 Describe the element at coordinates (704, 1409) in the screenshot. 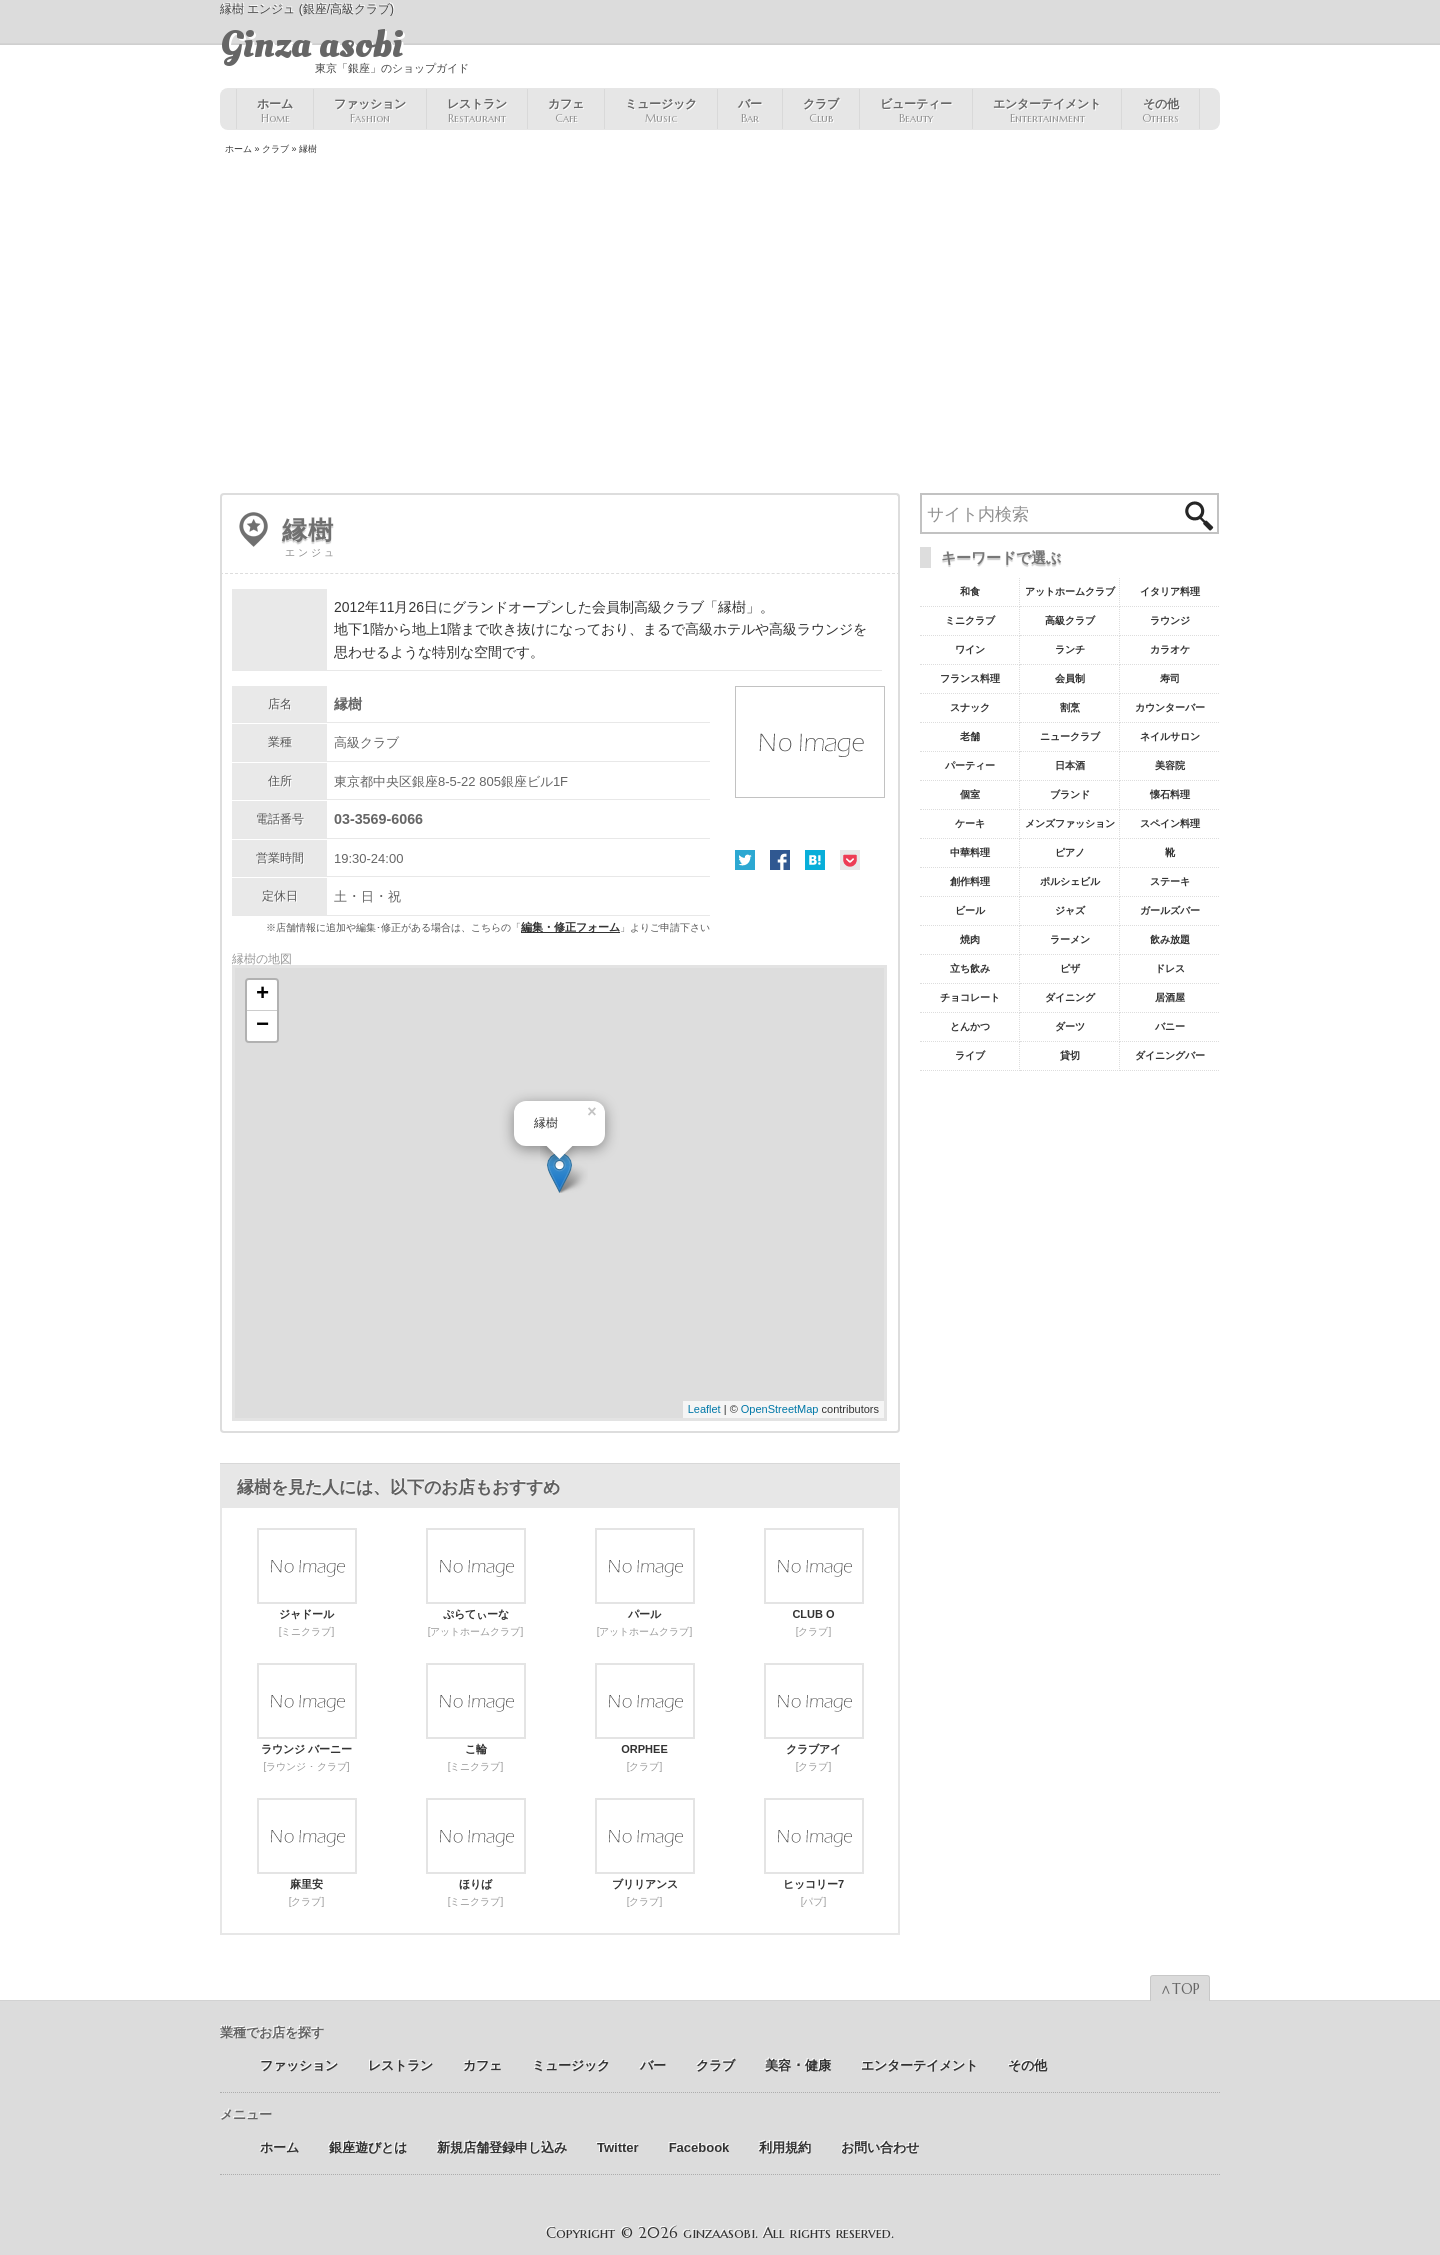

I see `Leaflet` at that location.